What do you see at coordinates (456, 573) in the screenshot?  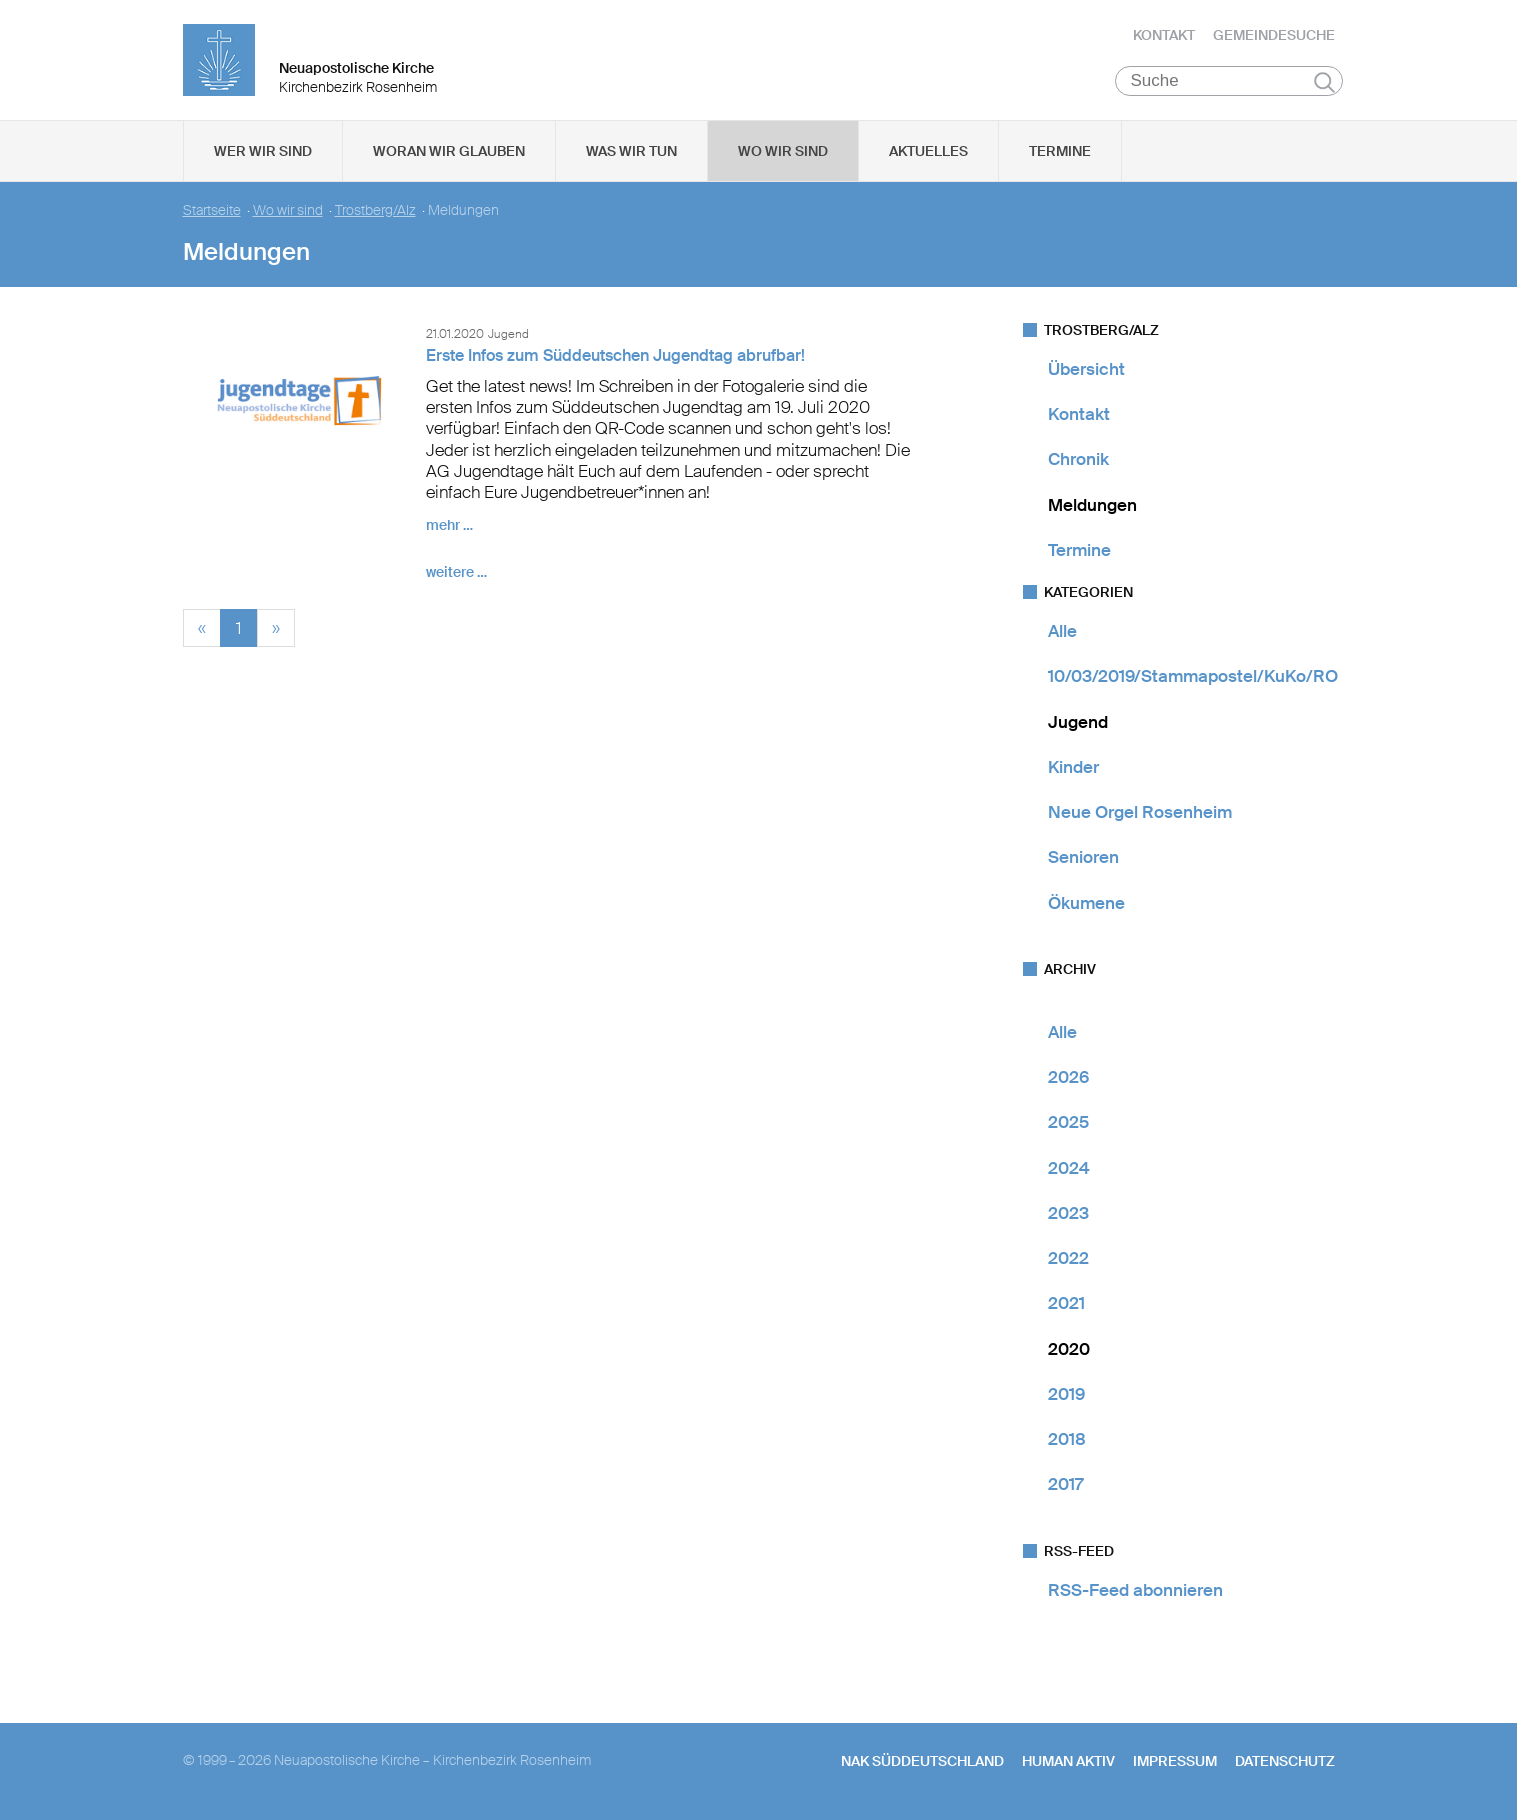 I see `weitere …` at bounding box center [456, 573].